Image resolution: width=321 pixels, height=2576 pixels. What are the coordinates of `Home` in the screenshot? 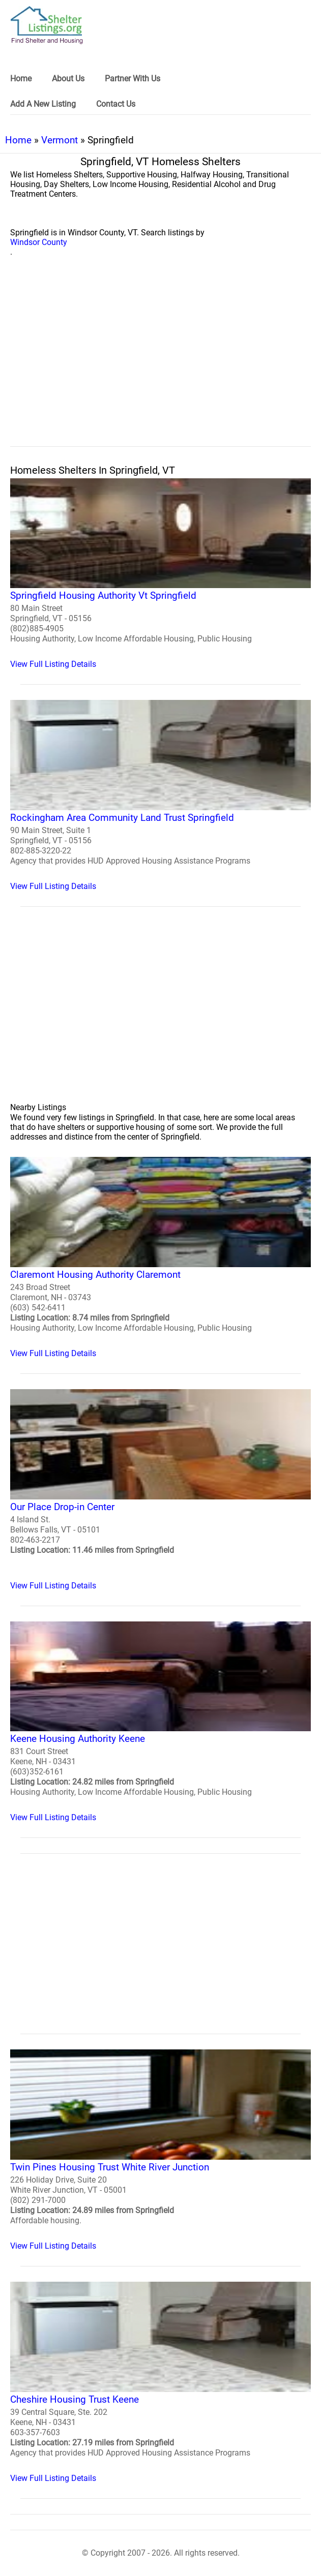 It's located at (18, 140).